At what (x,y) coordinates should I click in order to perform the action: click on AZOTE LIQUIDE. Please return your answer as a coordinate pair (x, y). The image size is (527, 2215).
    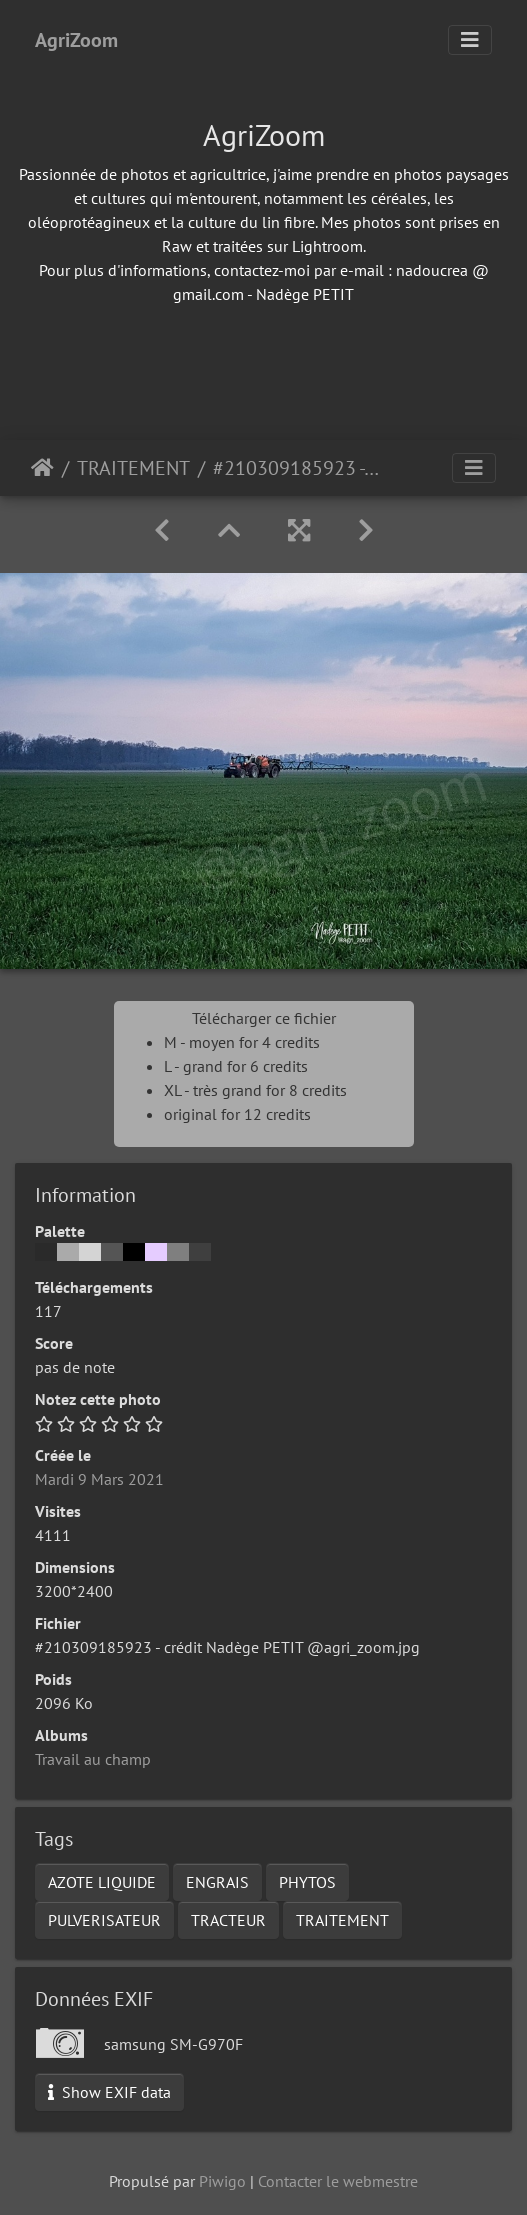
    Looking at the image, I should click on (102, 1882).